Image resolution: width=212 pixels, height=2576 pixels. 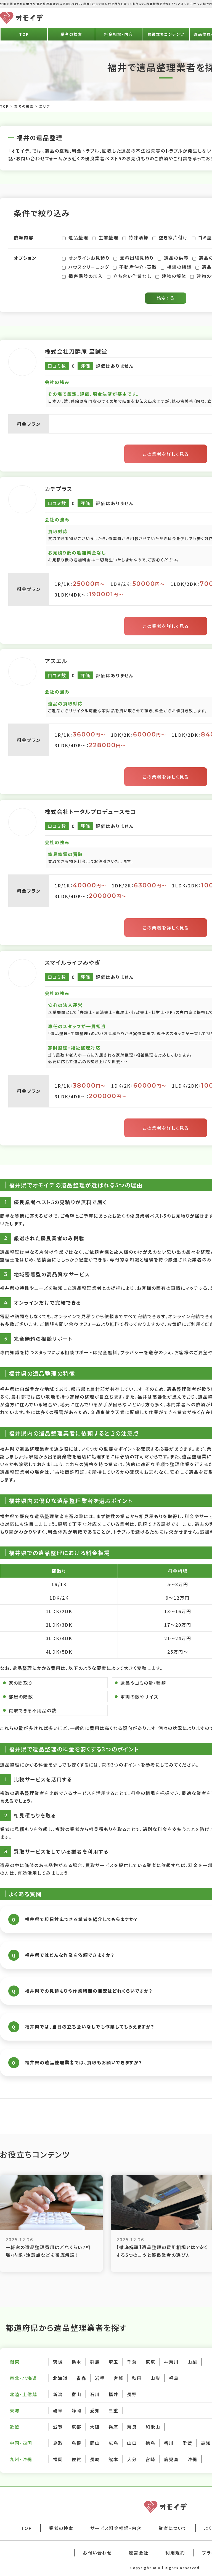 I want to click on 北陸・上信越, so click(x=23, y=2394).